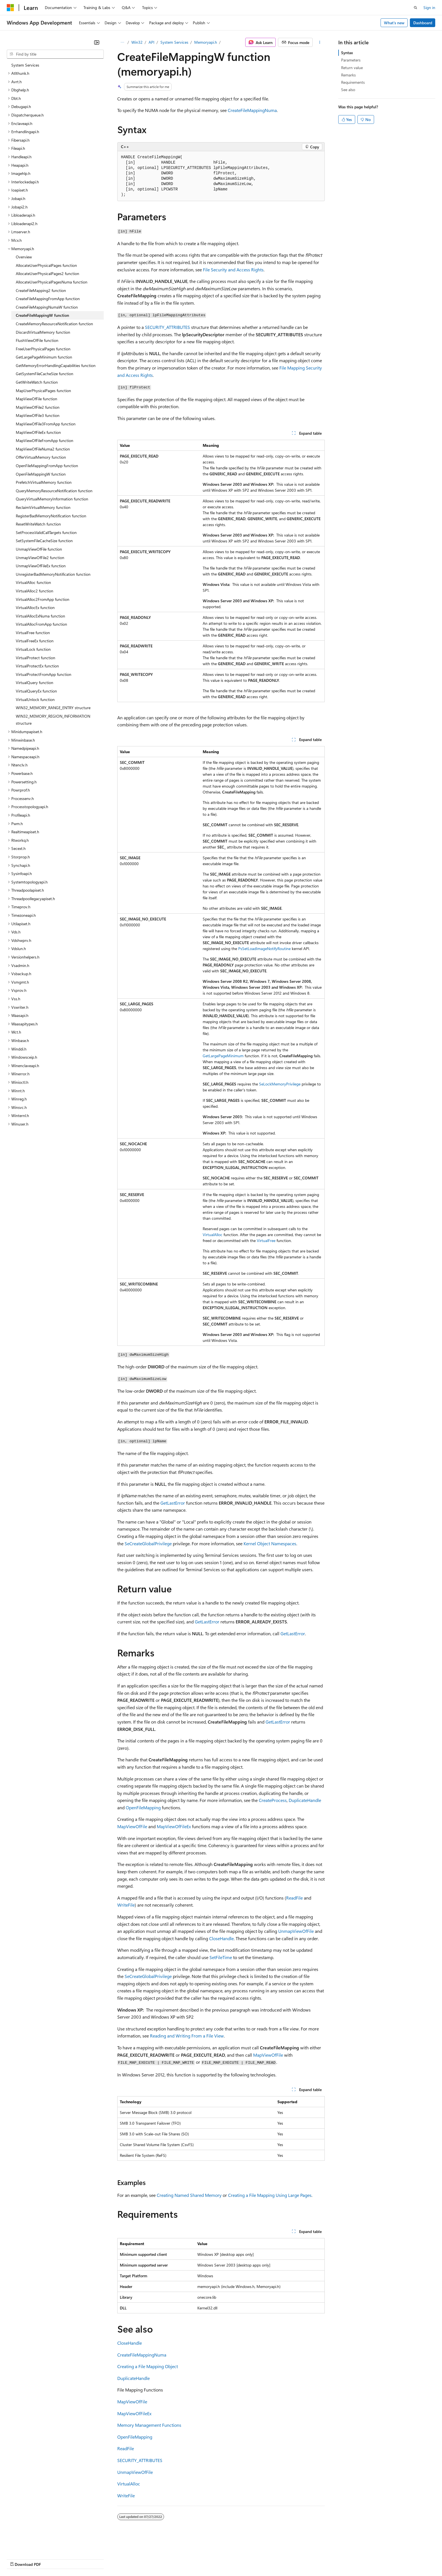 The height and width of the screenshot is (2576, 442). Describe the element at coordinates (46, 424) in the screenshot. I see `MapViewOfFile3FromApp function [treeitem]` at that location.